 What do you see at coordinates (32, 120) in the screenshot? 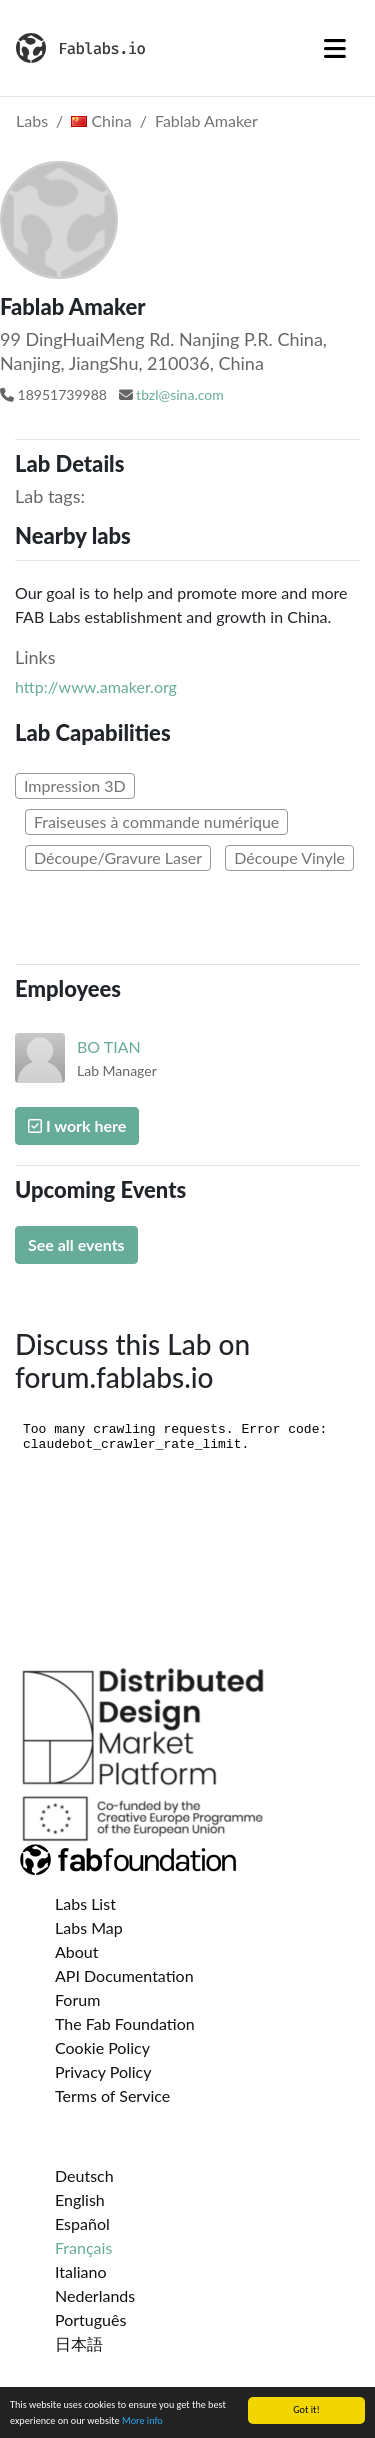
I see `Labs` at bounding box center [32, 120].